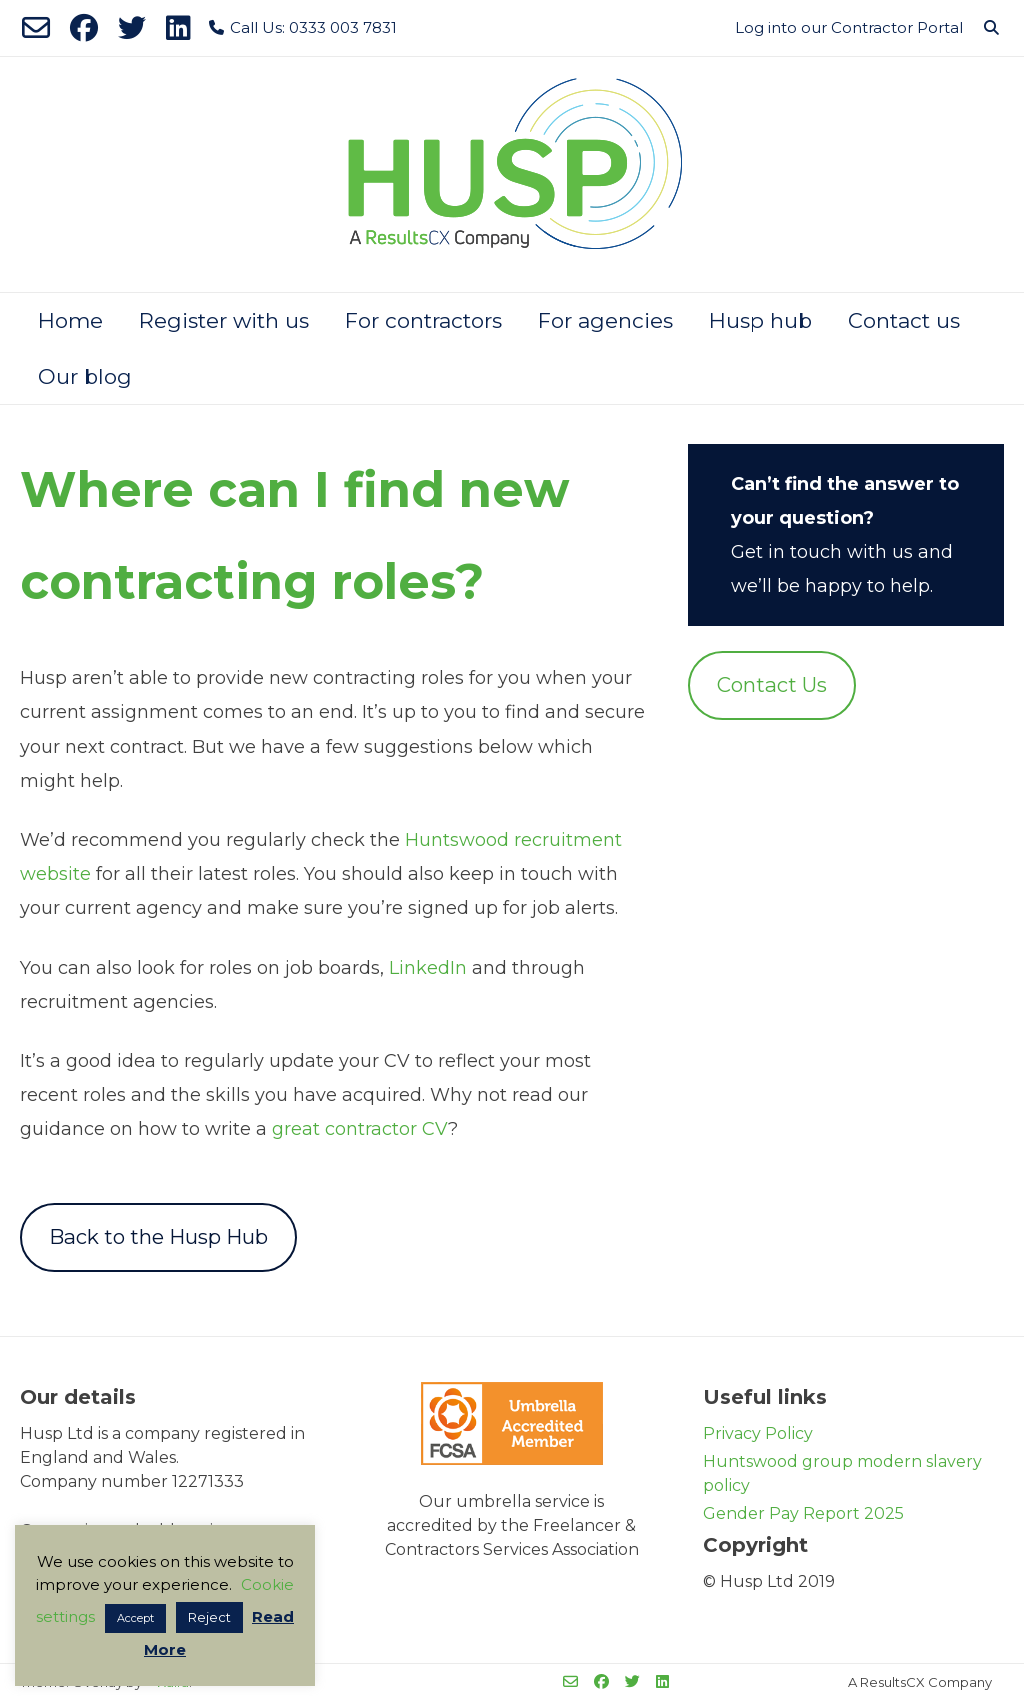  What do you see at coordinates (224, 320) in the screenshot?
I see `Register with us` at bounding box center [224, 320].